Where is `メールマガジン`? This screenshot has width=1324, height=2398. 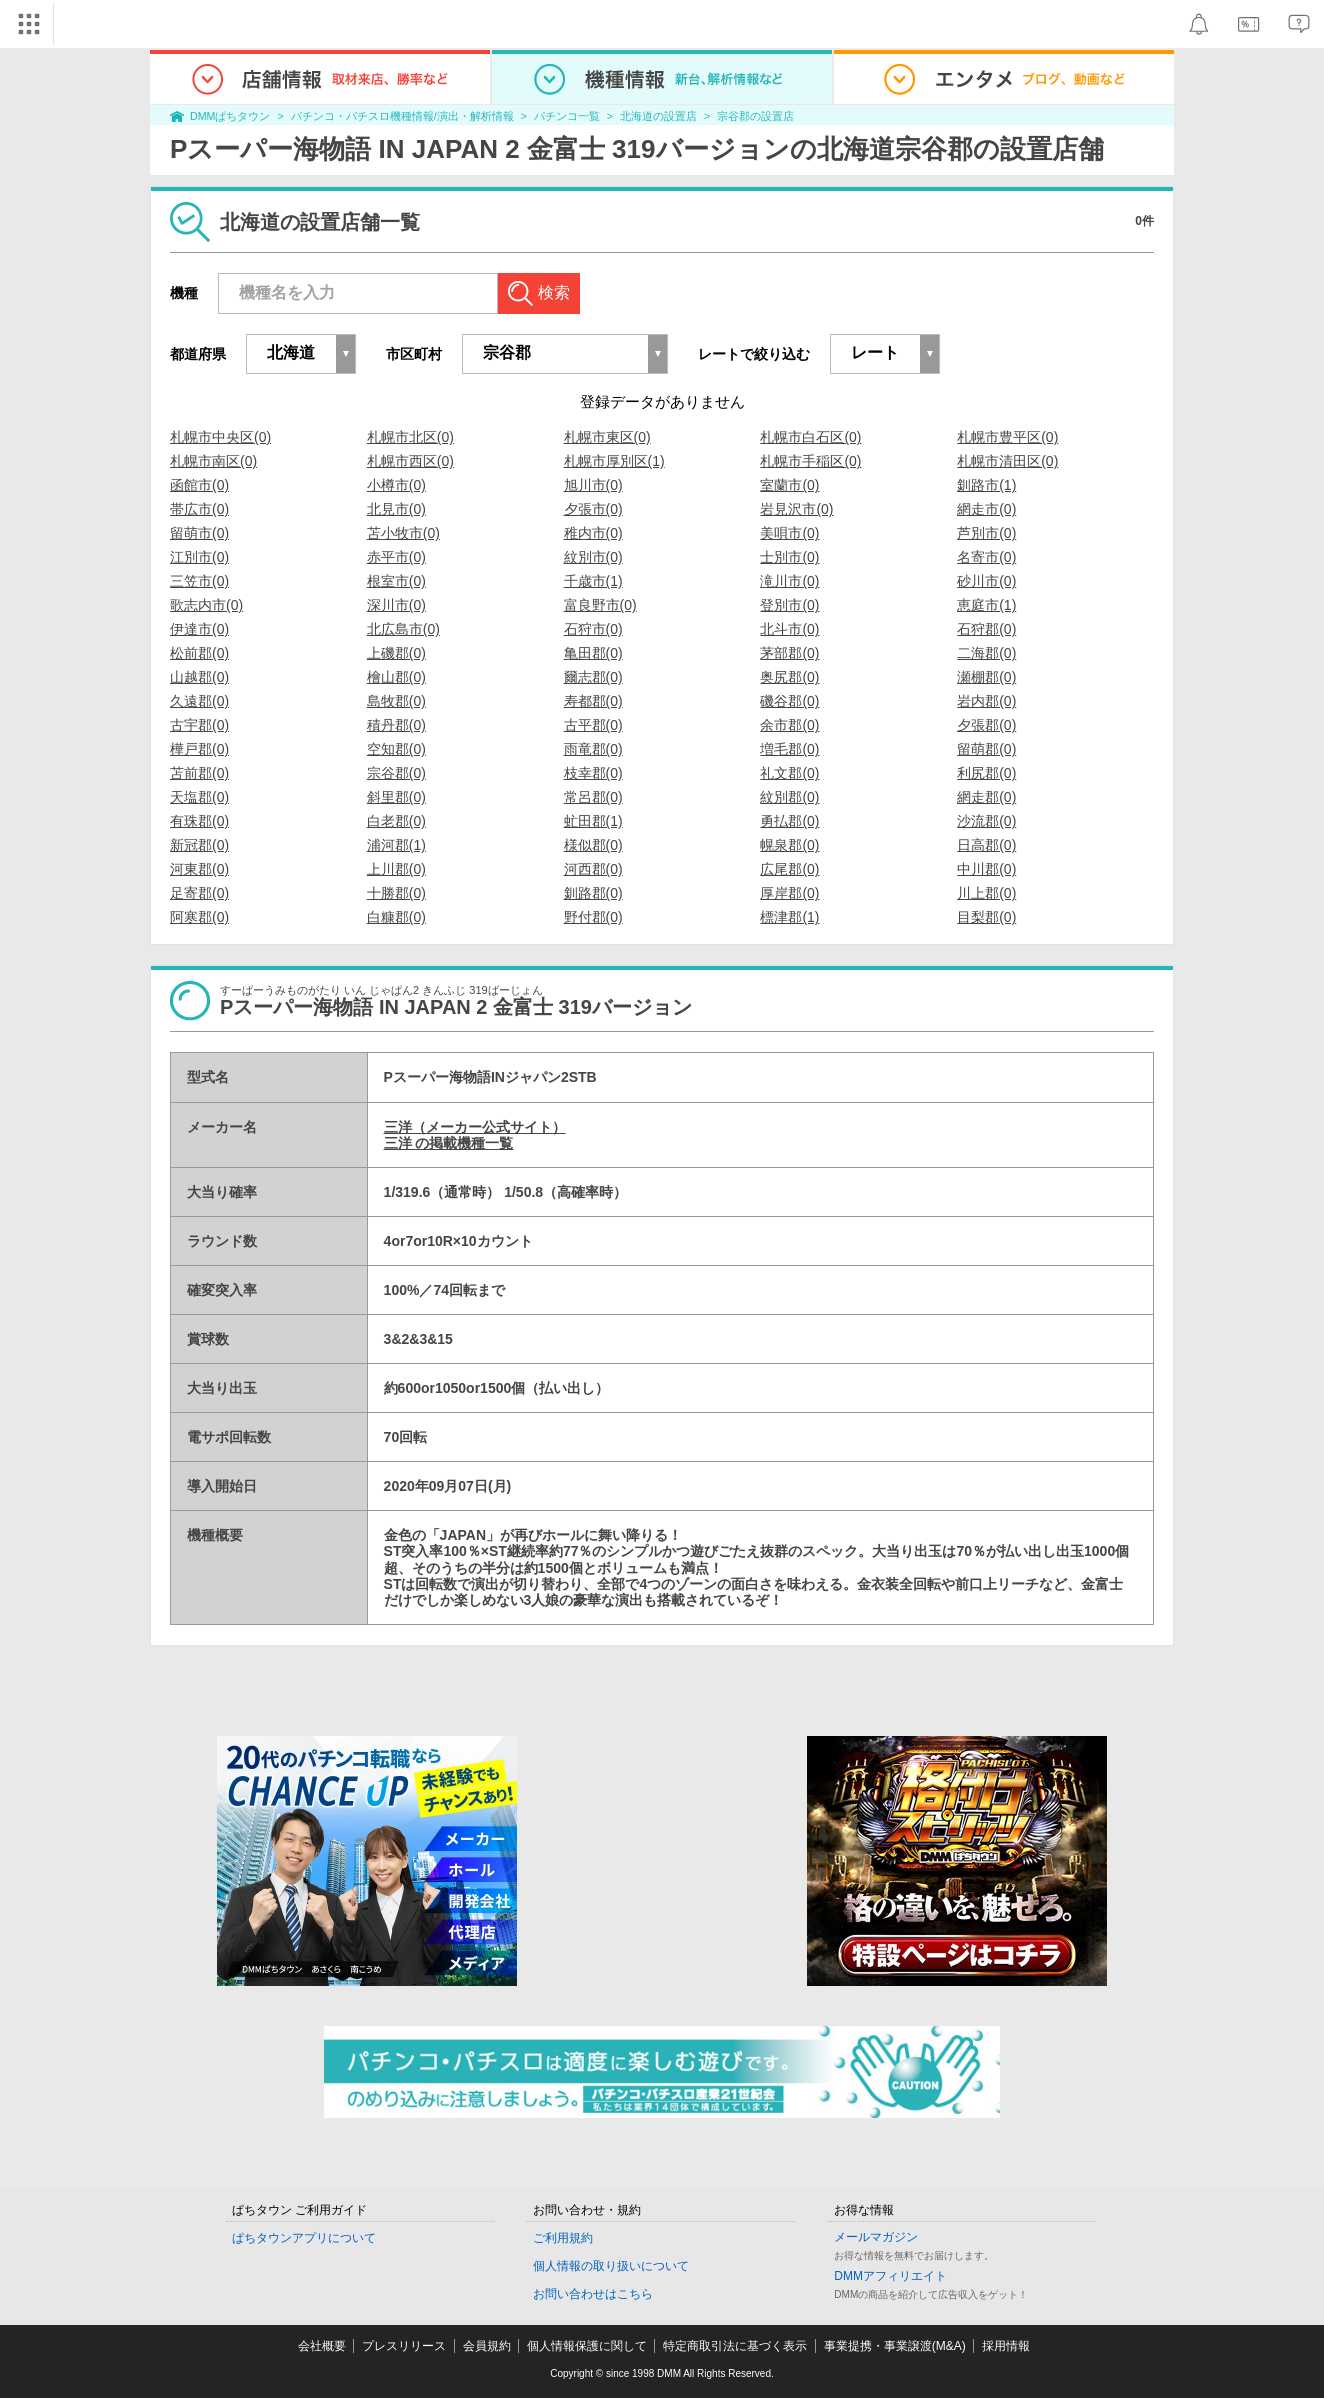
メールマガジン is located at coordinates (876, 2237).